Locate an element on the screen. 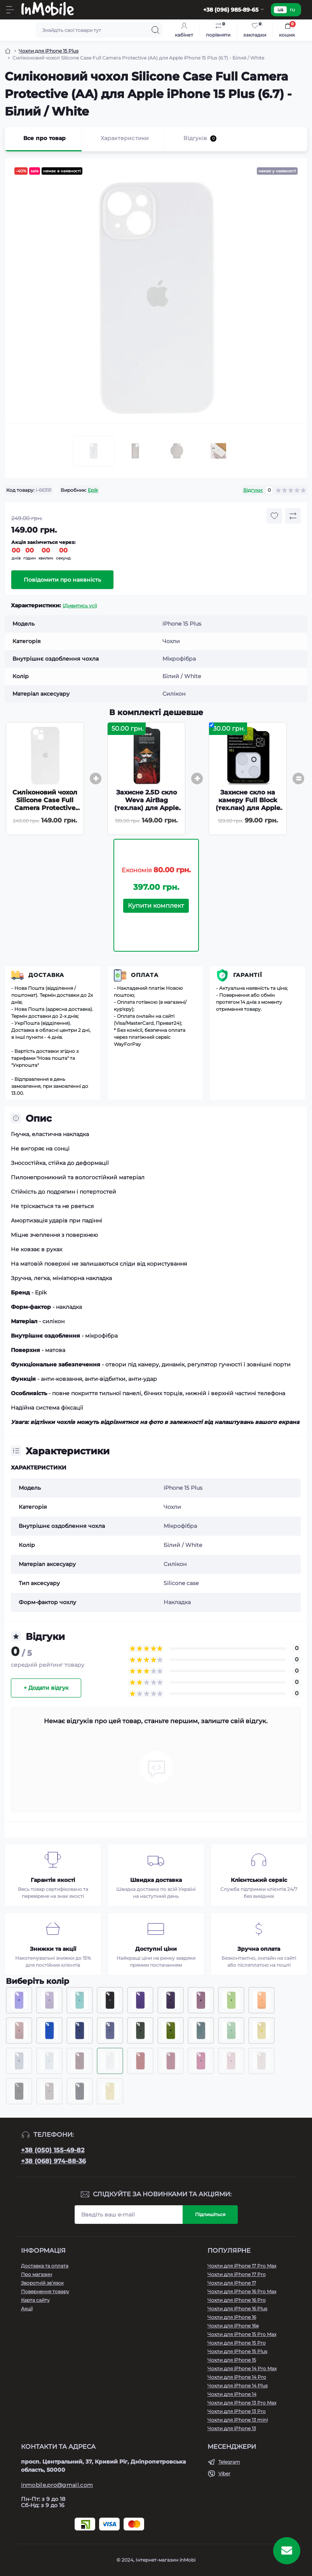 This screenshot has width=312, height=2576. Акції is located at coordinates (27, 2308).